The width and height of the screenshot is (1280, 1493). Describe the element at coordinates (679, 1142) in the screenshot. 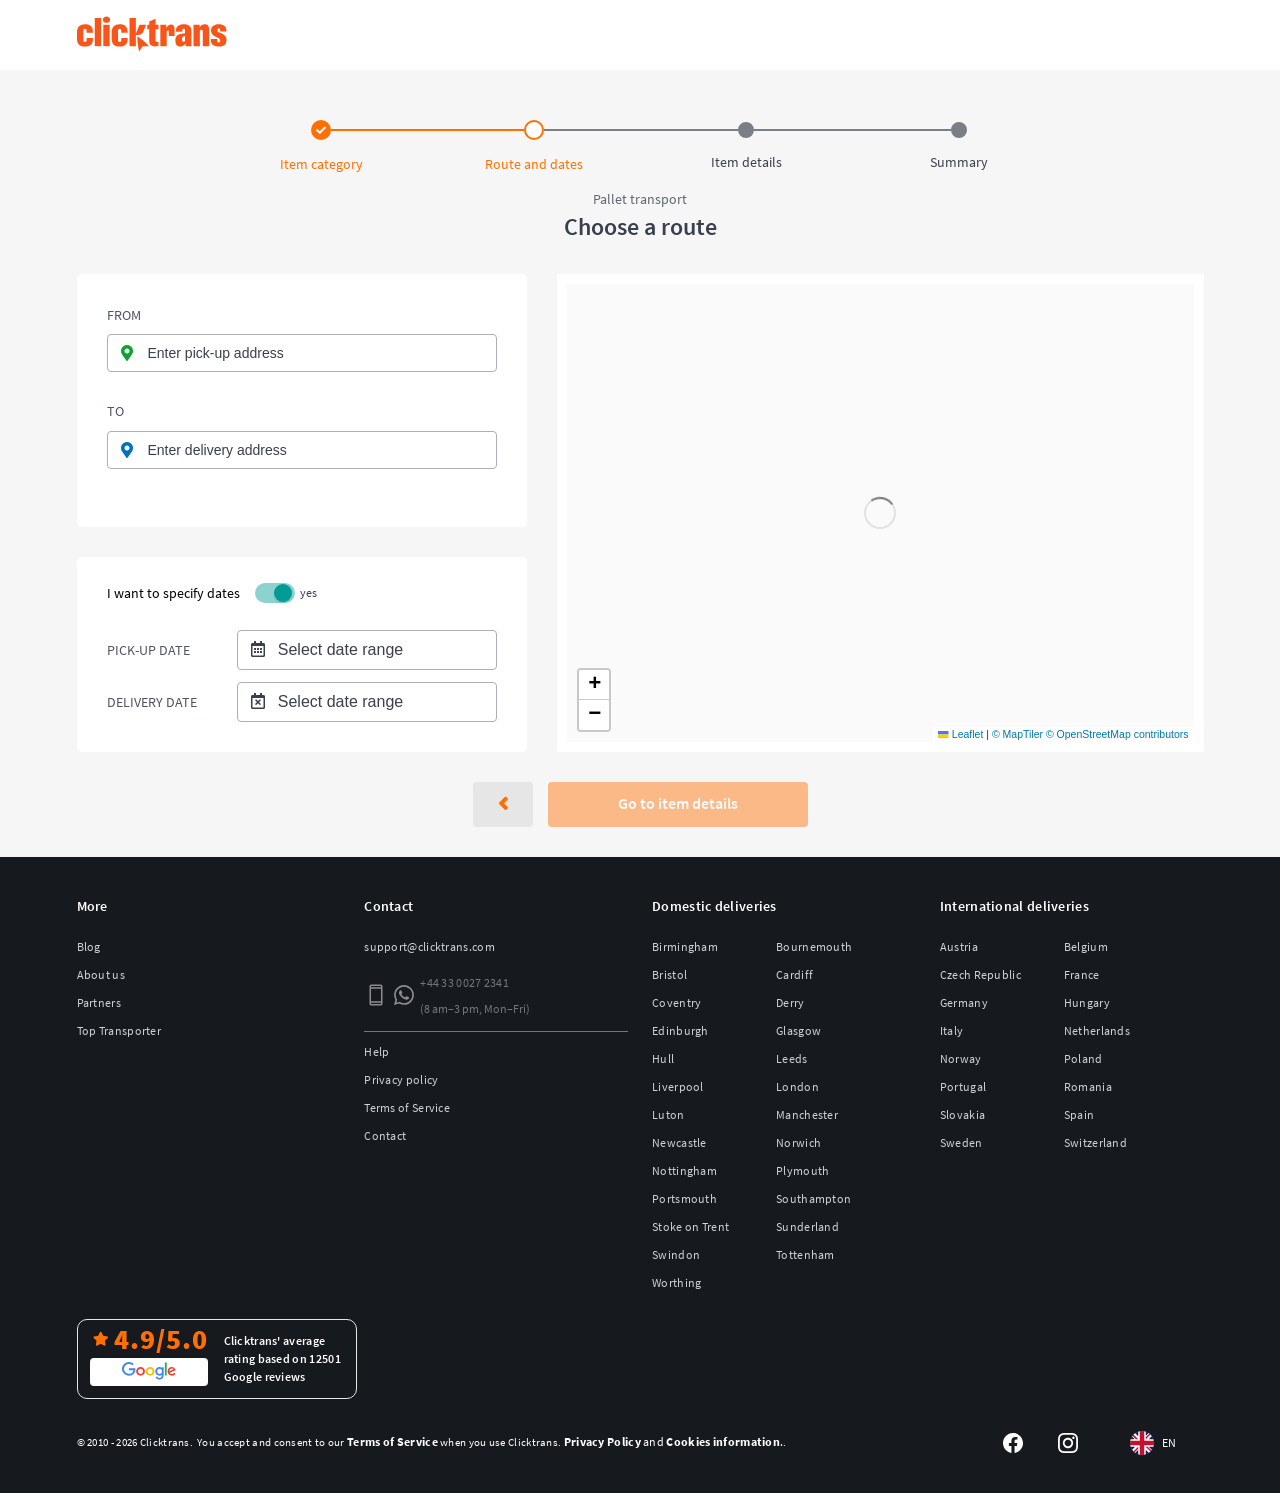

I see `Newcastle` at that location.